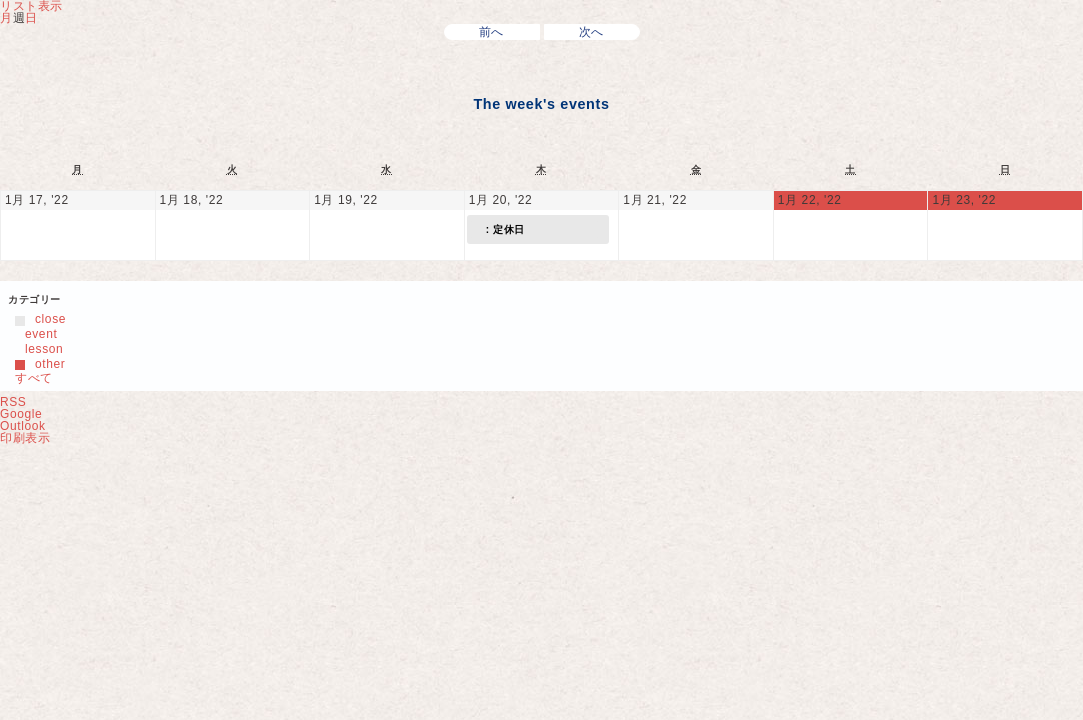  Describe the element at coordinates (39, 349) in the screenshot. I see `lesson` at that location.